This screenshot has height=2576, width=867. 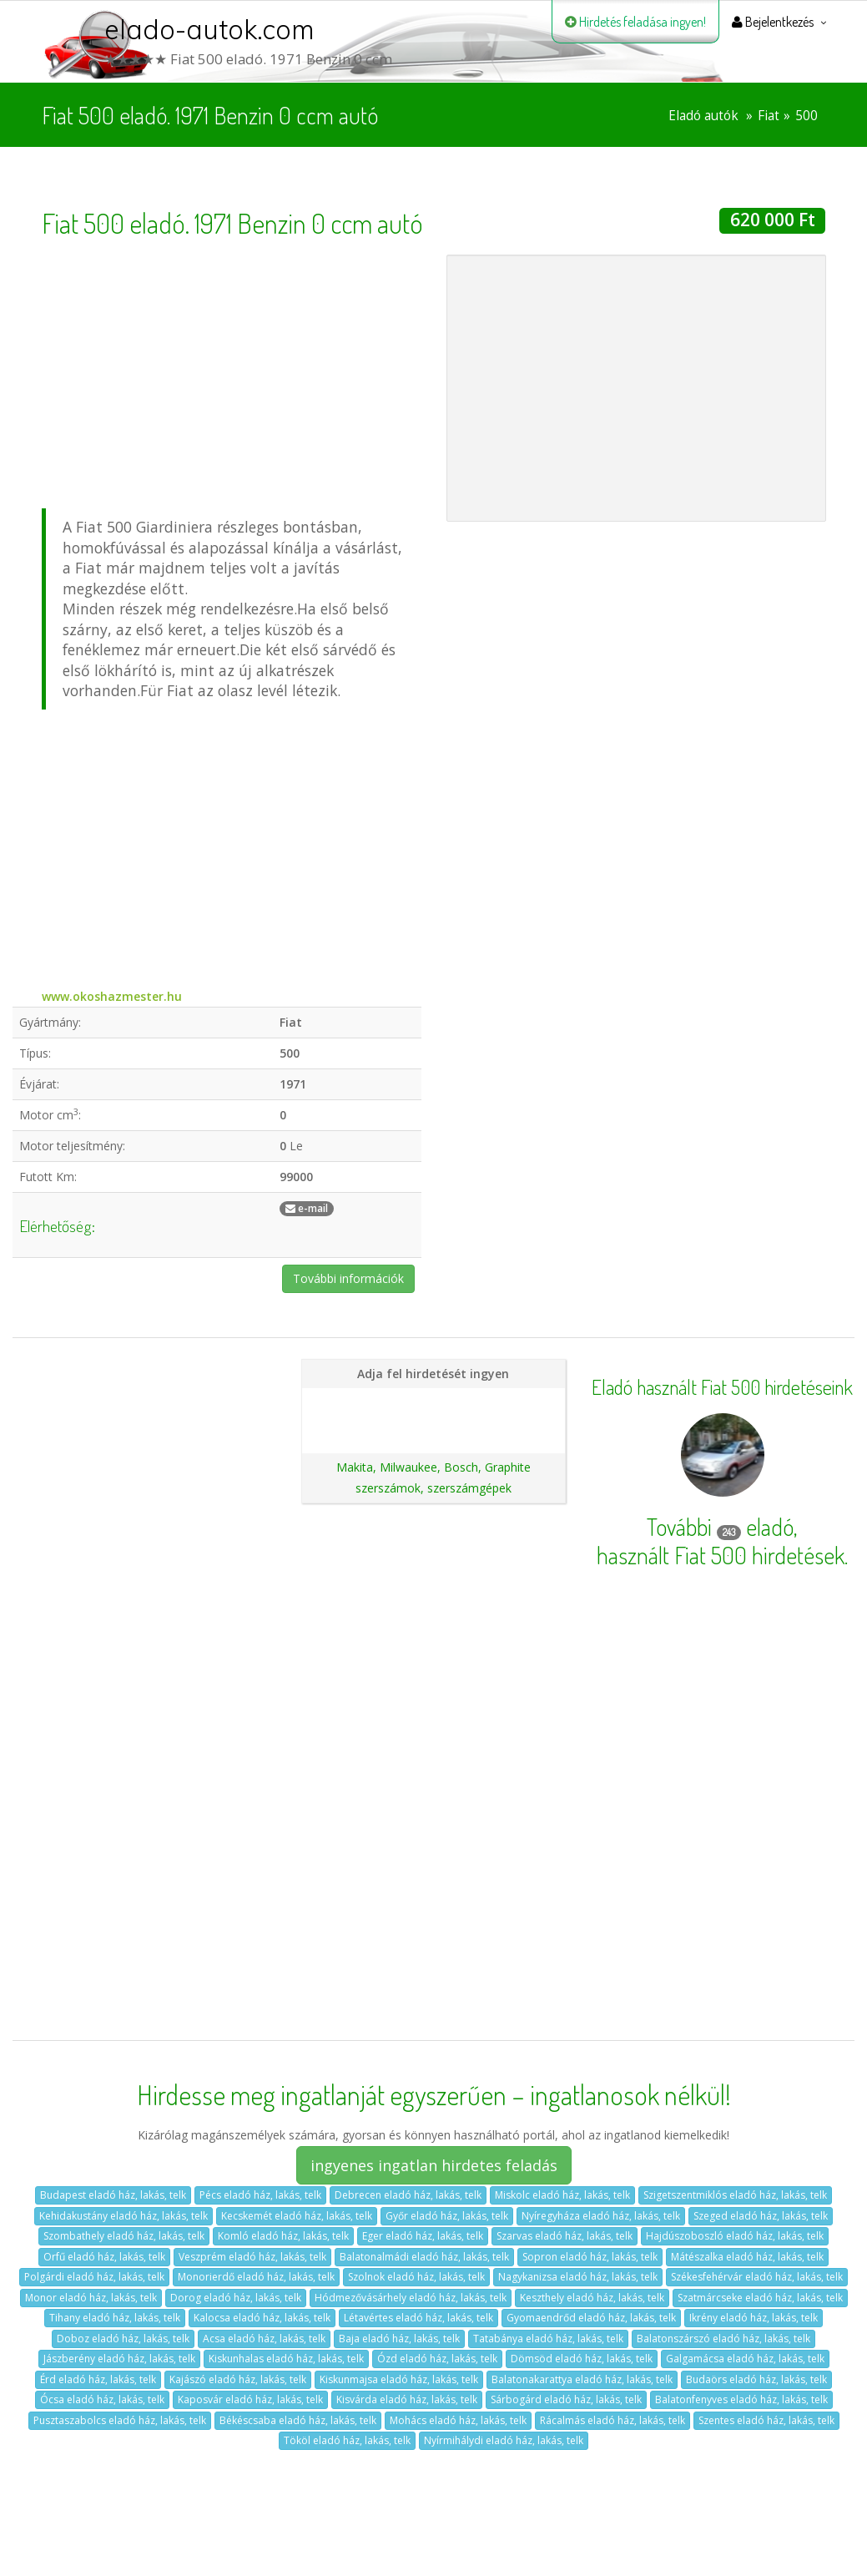 I want to click on Nagykanizsa eladó ház, lakás, telk, so click(x=578, y=2277).